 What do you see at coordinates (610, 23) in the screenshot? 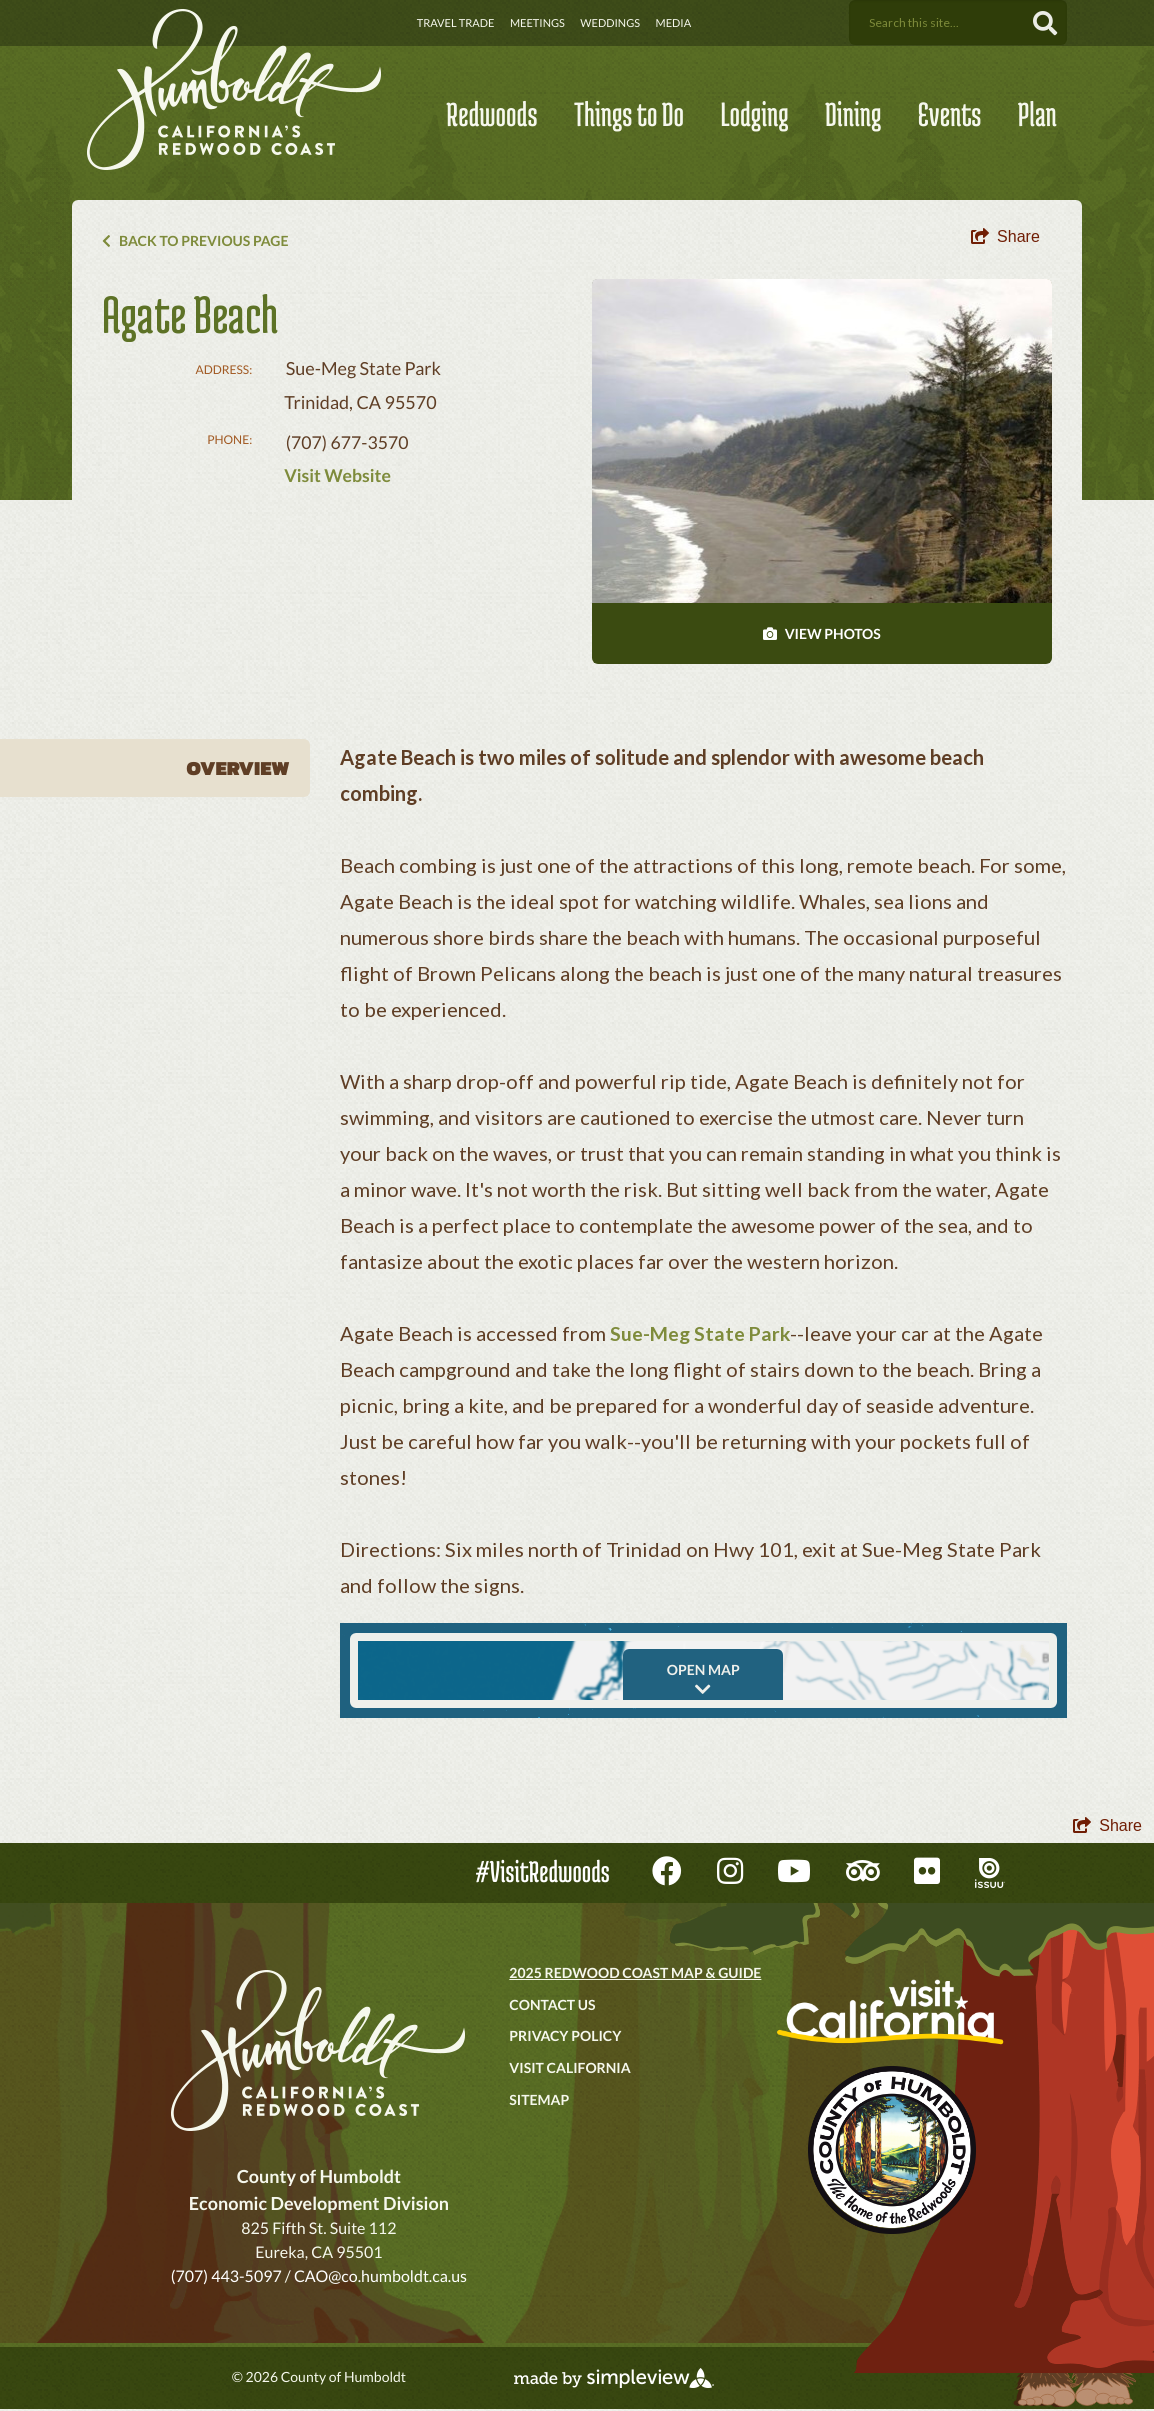
I see `Weddings` at bounding box center [610, 23].